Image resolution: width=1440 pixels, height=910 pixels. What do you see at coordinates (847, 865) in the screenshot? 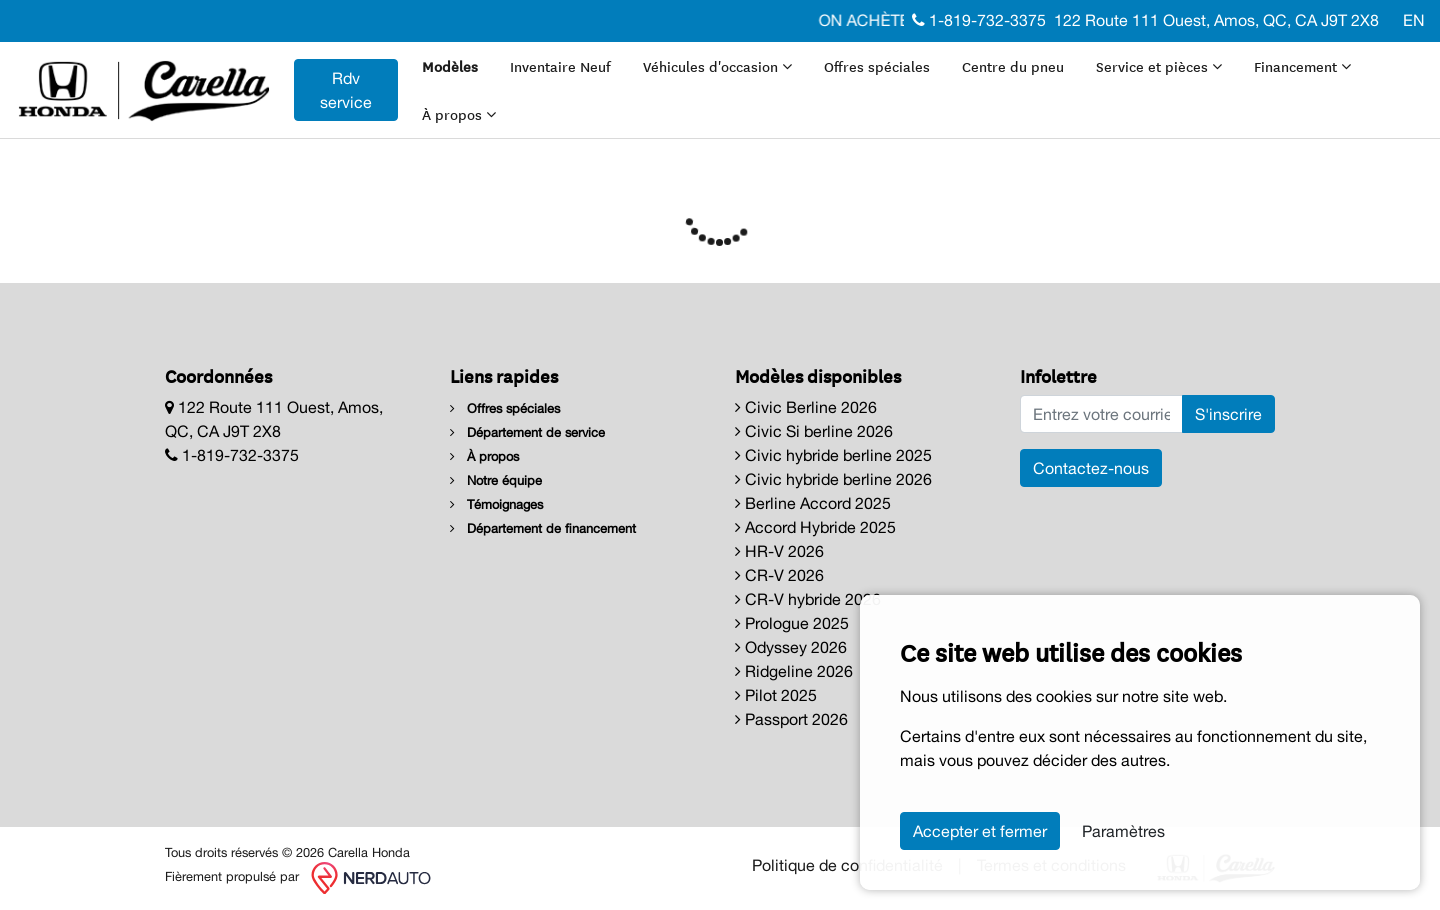
I see `Politique de confidentialité` at bounding box center [847, 865].